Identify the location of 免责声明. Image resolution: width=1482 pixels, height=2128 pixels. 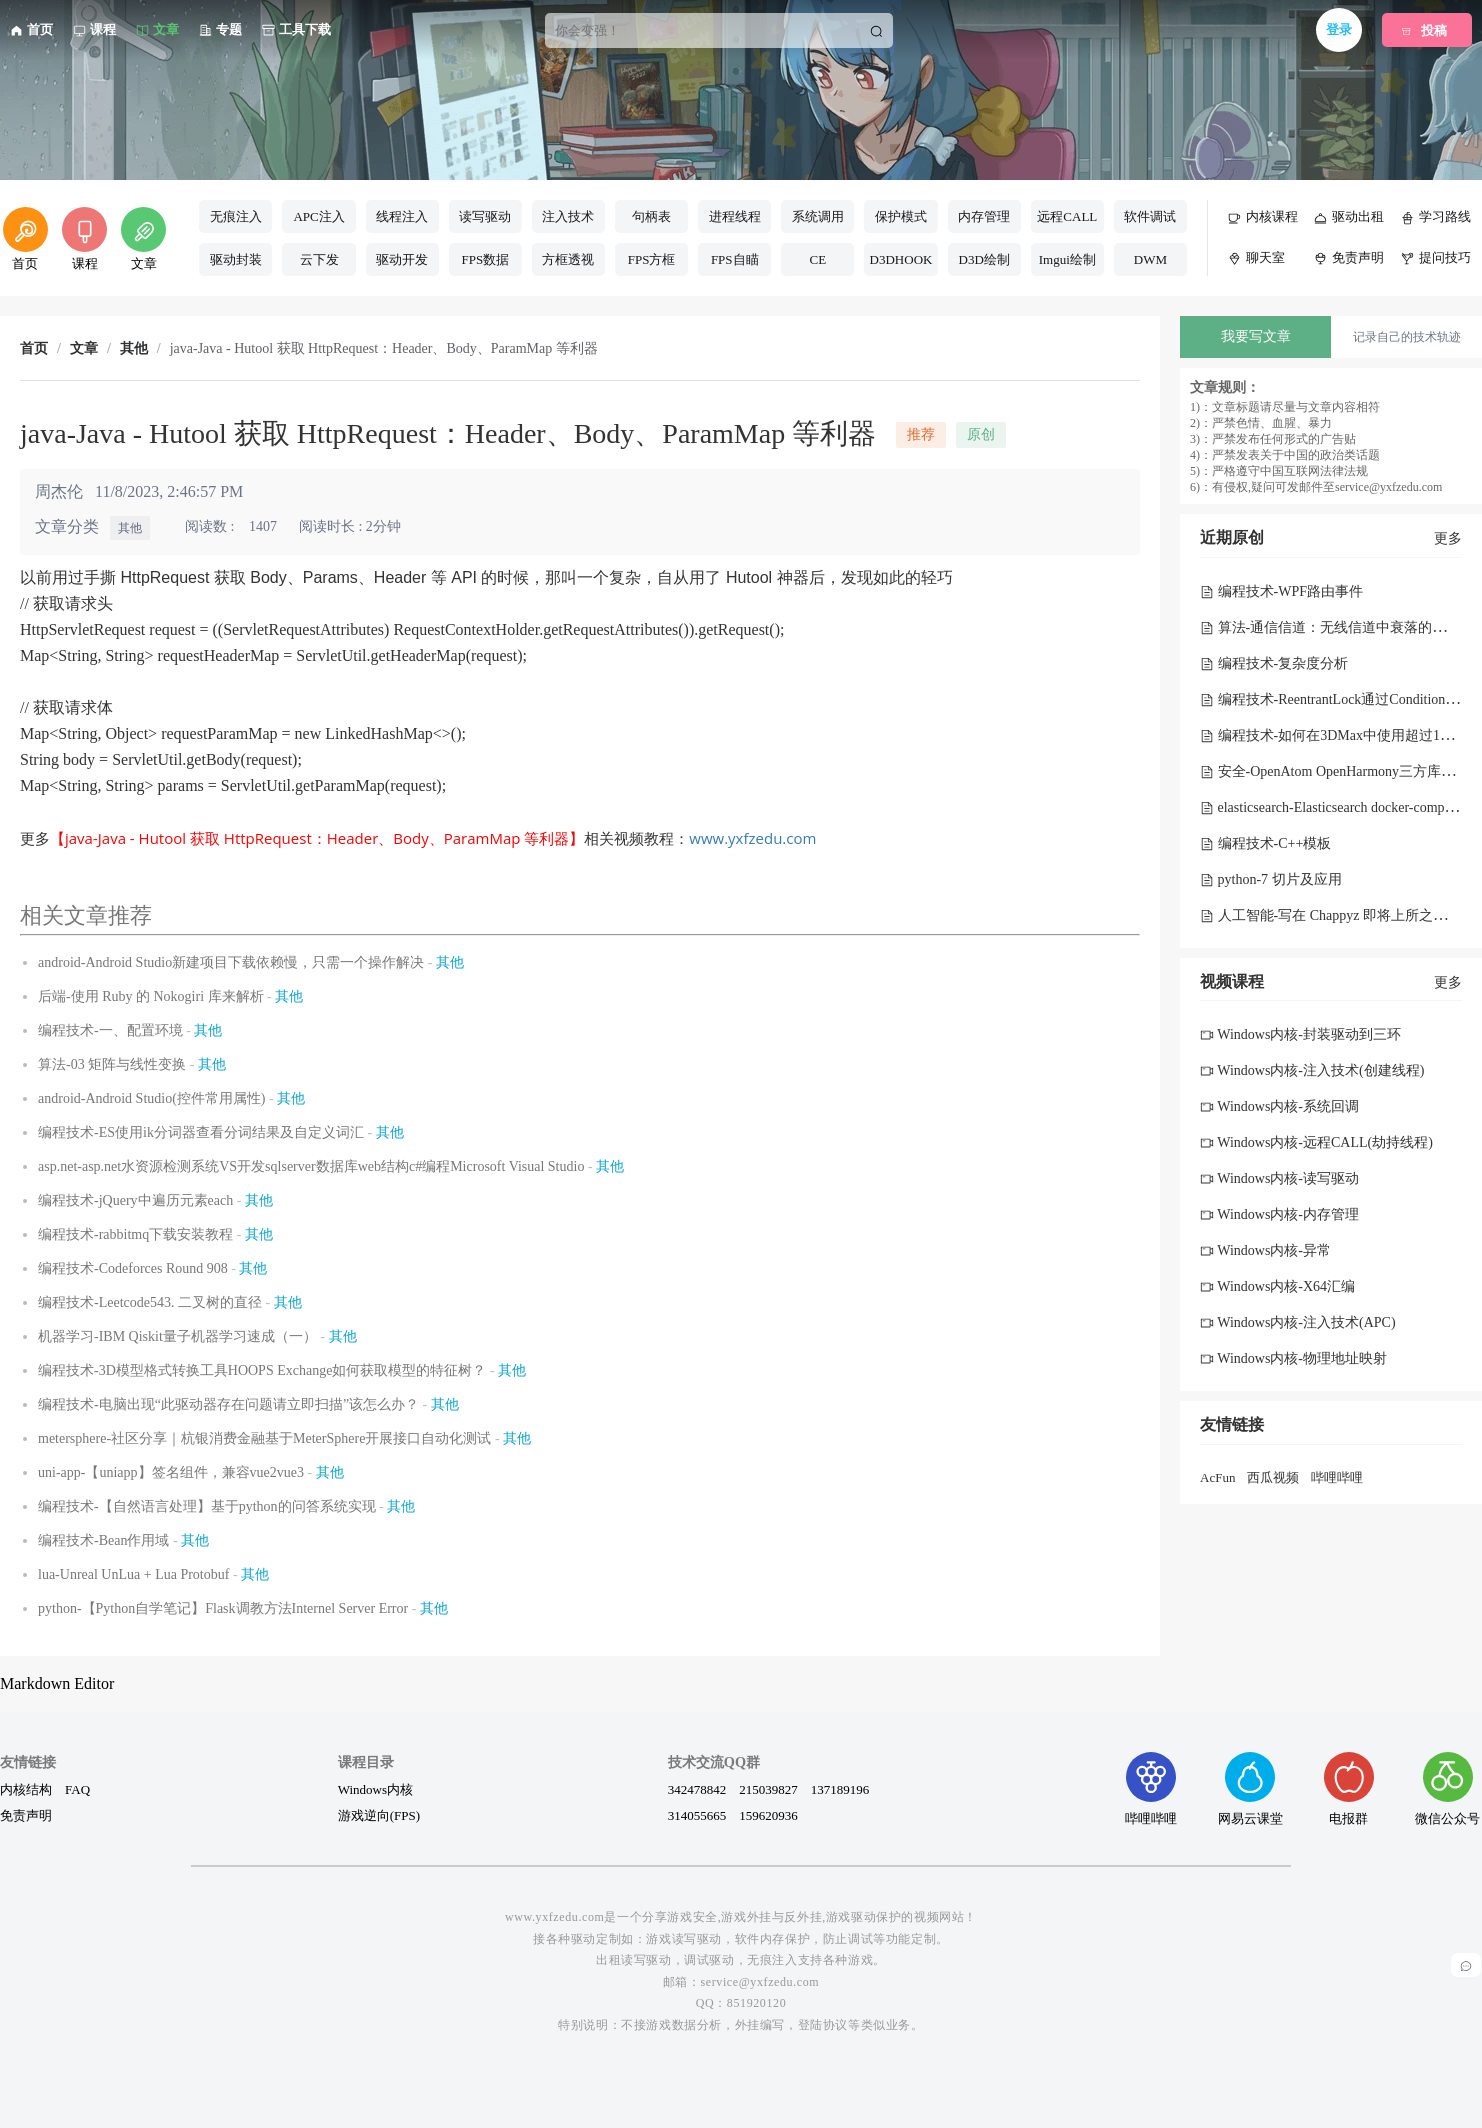
(26, 1815).